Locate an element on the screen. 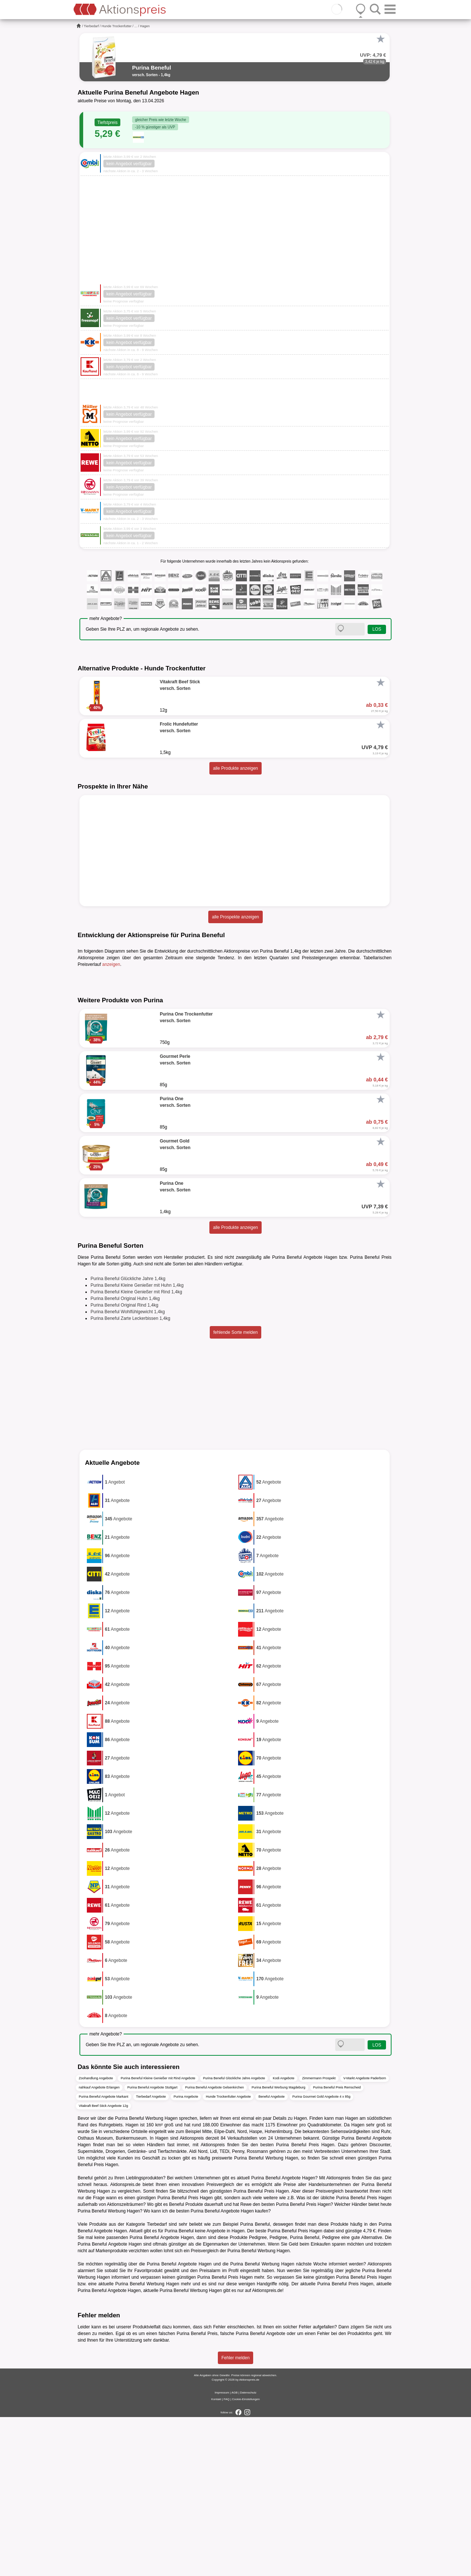  ... is located at coordinates (135, 26).